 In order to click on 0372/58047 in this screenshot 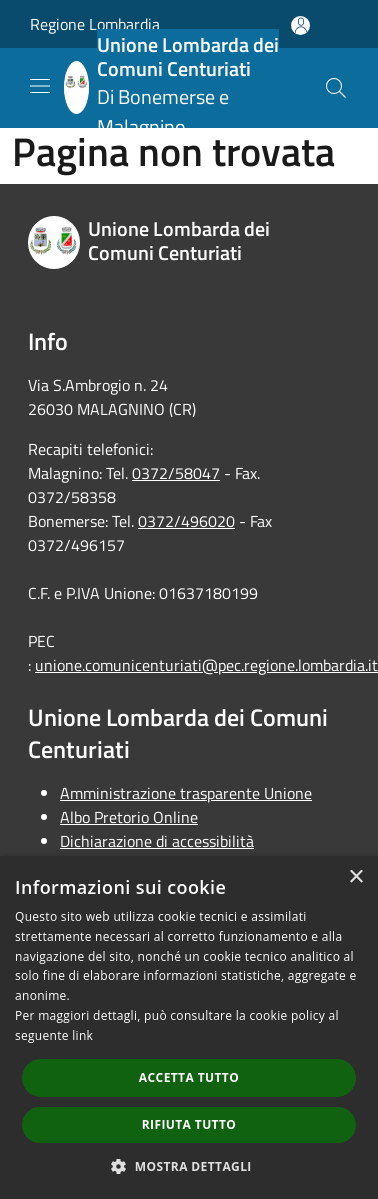, I will do `click(176, 473)`.